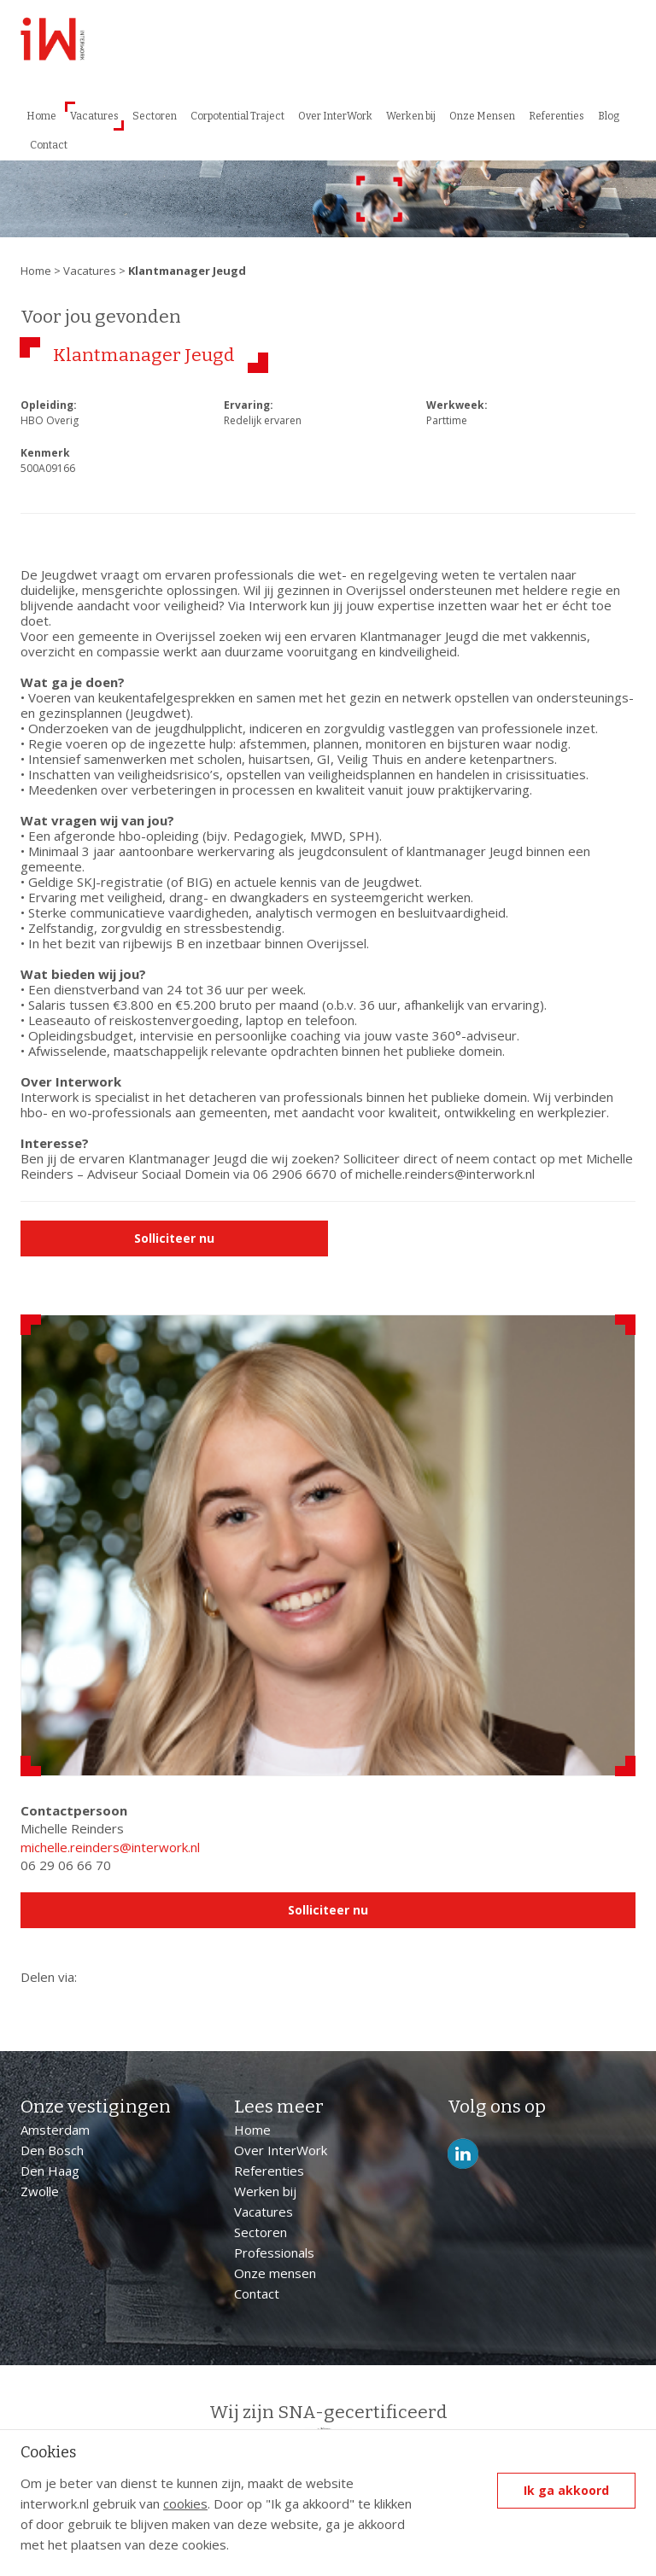 Image resolution: width=656 pixels, height=2576 pixels. I want to click on Sectoren, so click(154, 116).